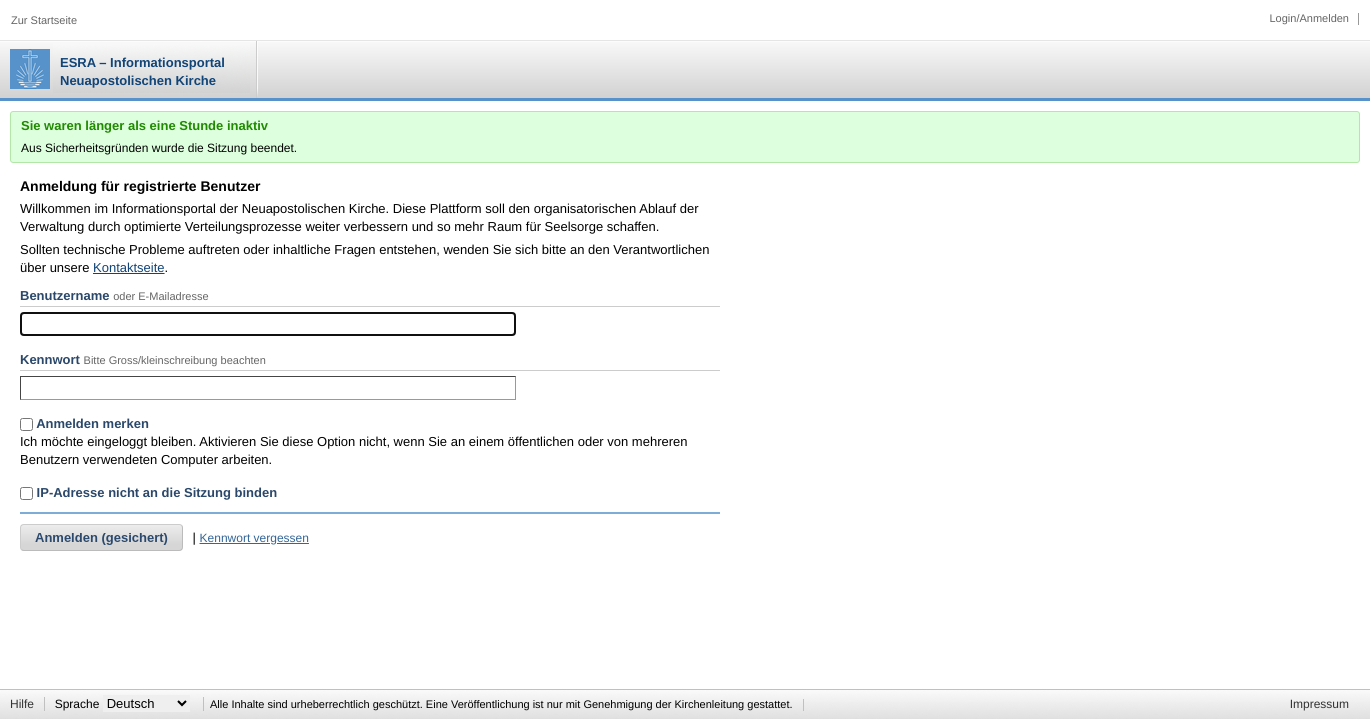 This screenshot has width=1370, height=720. What do you see at coordinates (44, 21) in the screenshot?
I see `Zur Startseite` at bounding box center [44, 21].